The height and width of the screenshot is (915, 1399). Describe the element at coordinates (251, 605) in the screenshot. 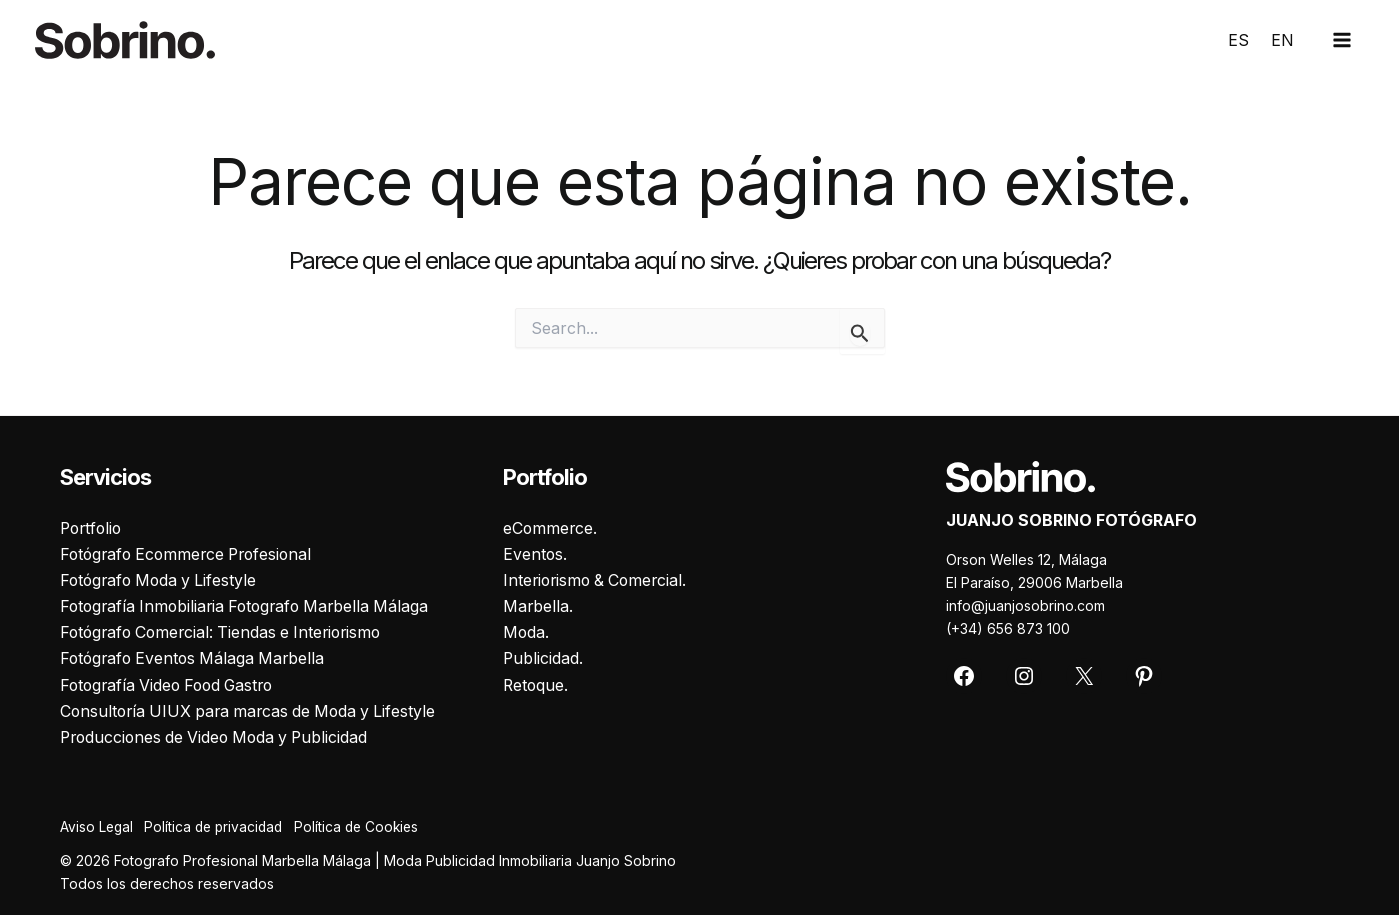

I see `Fotografía Inmobiliaria Fotografo Marbella Málaga` at that location.